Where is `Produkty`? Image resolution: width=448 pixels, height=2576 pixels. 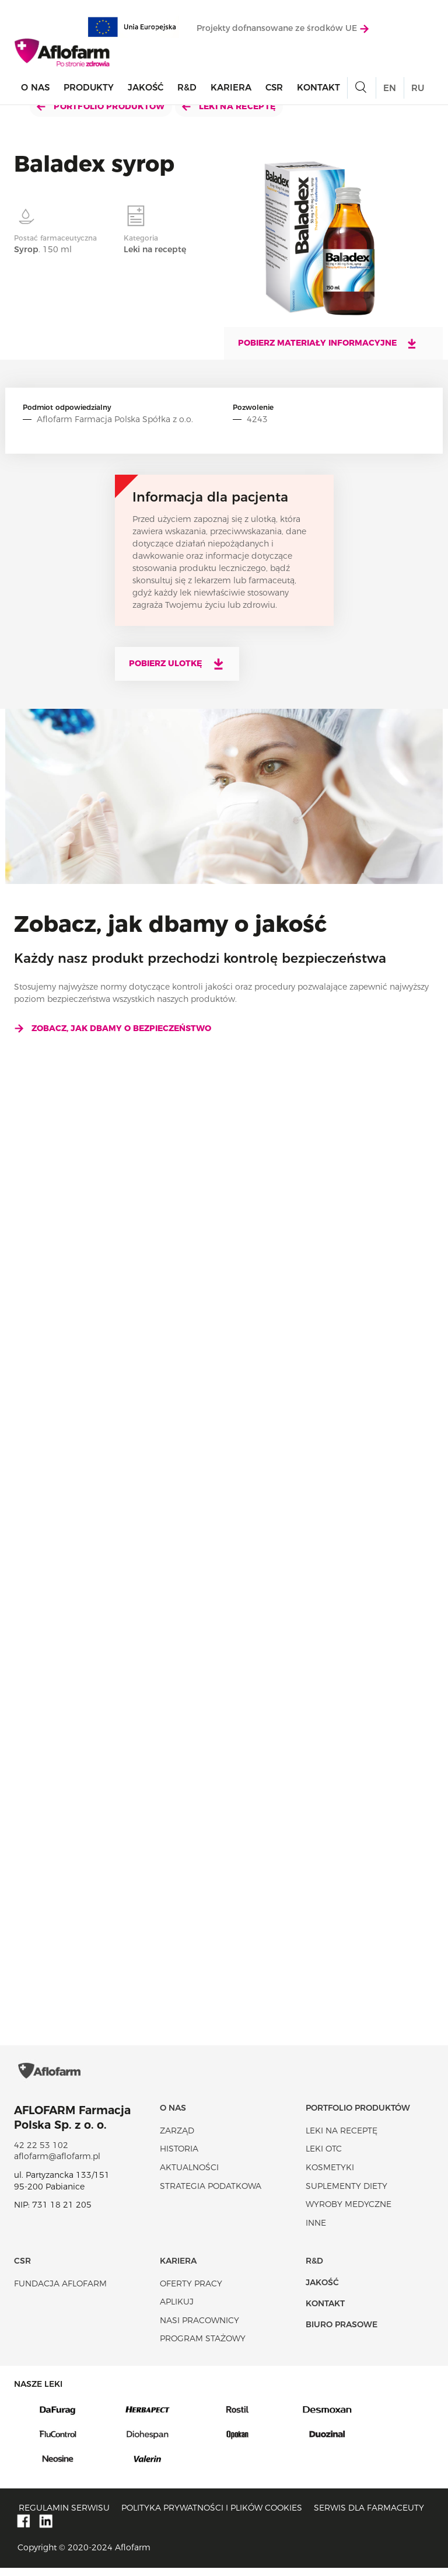
Produkty is located at coordinates (89, 87).